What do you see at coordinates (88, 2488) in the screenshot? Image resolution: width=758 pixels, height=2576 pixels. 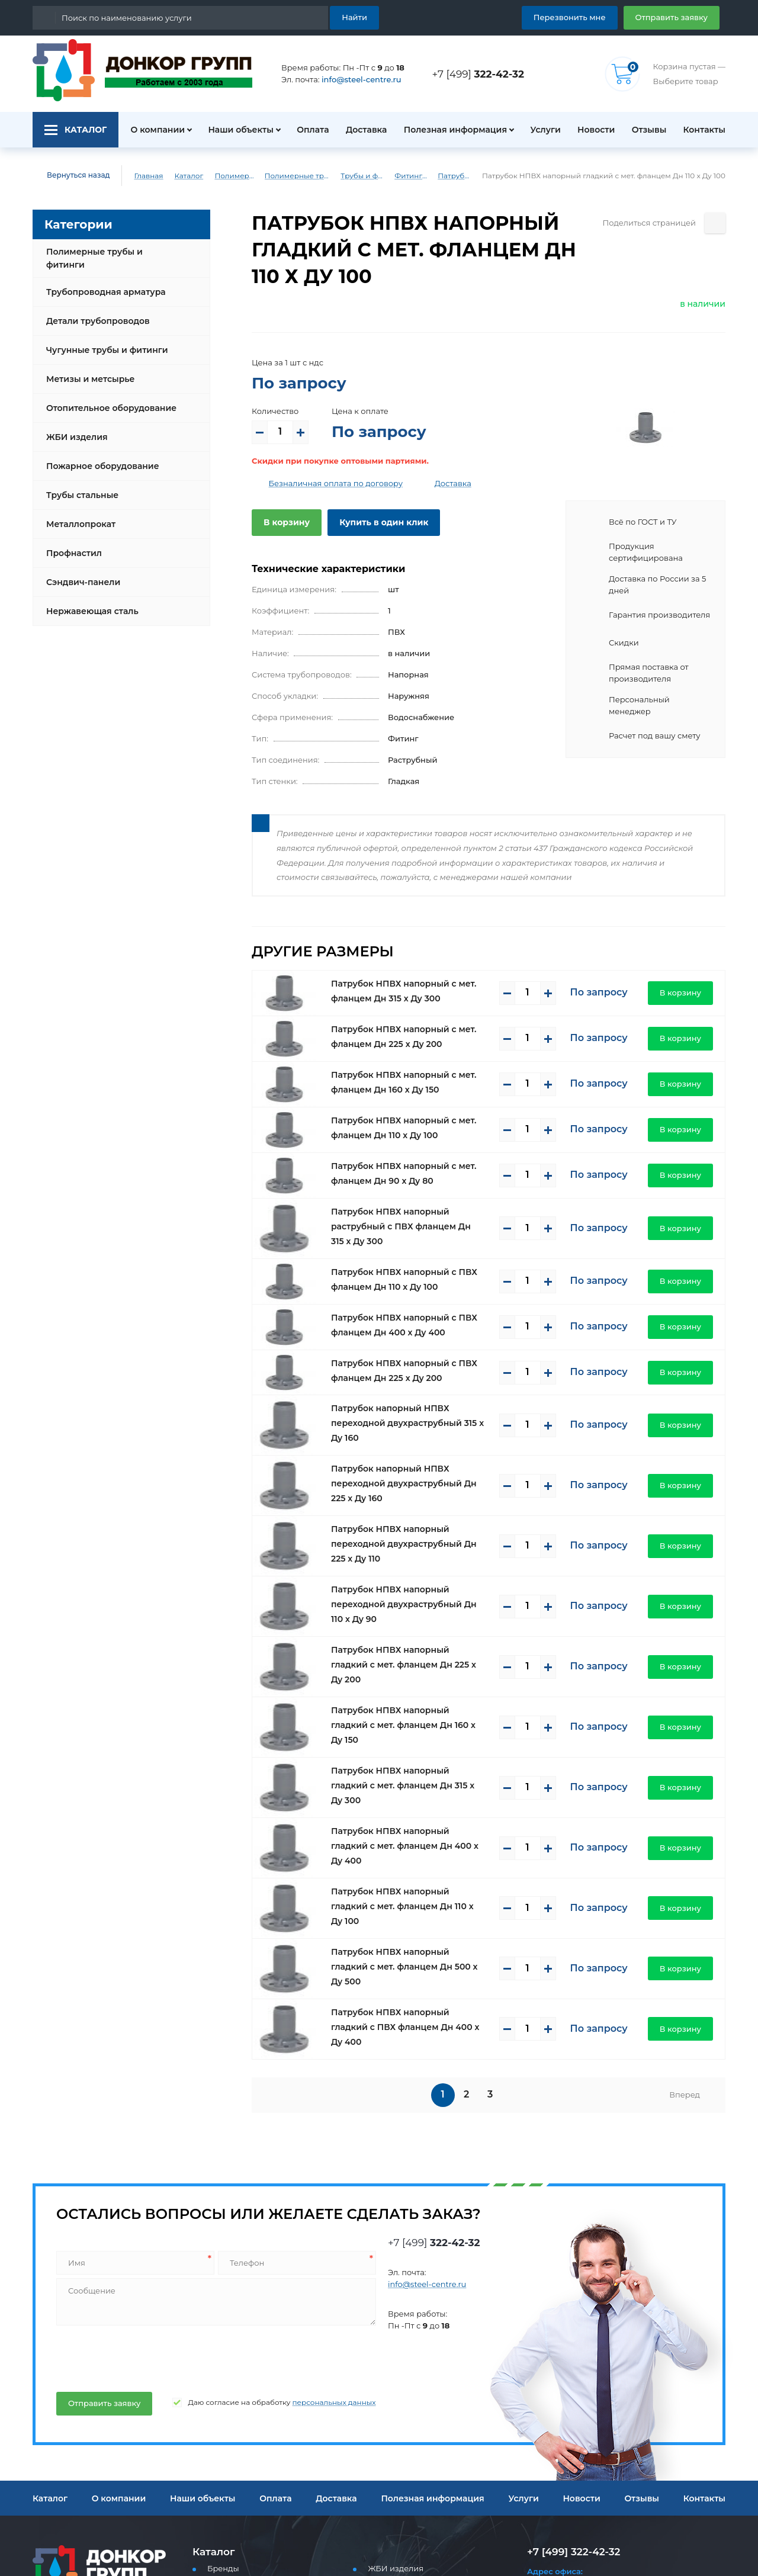 I see `Пользовательское соглашение` at bounding box center [88, 2488].